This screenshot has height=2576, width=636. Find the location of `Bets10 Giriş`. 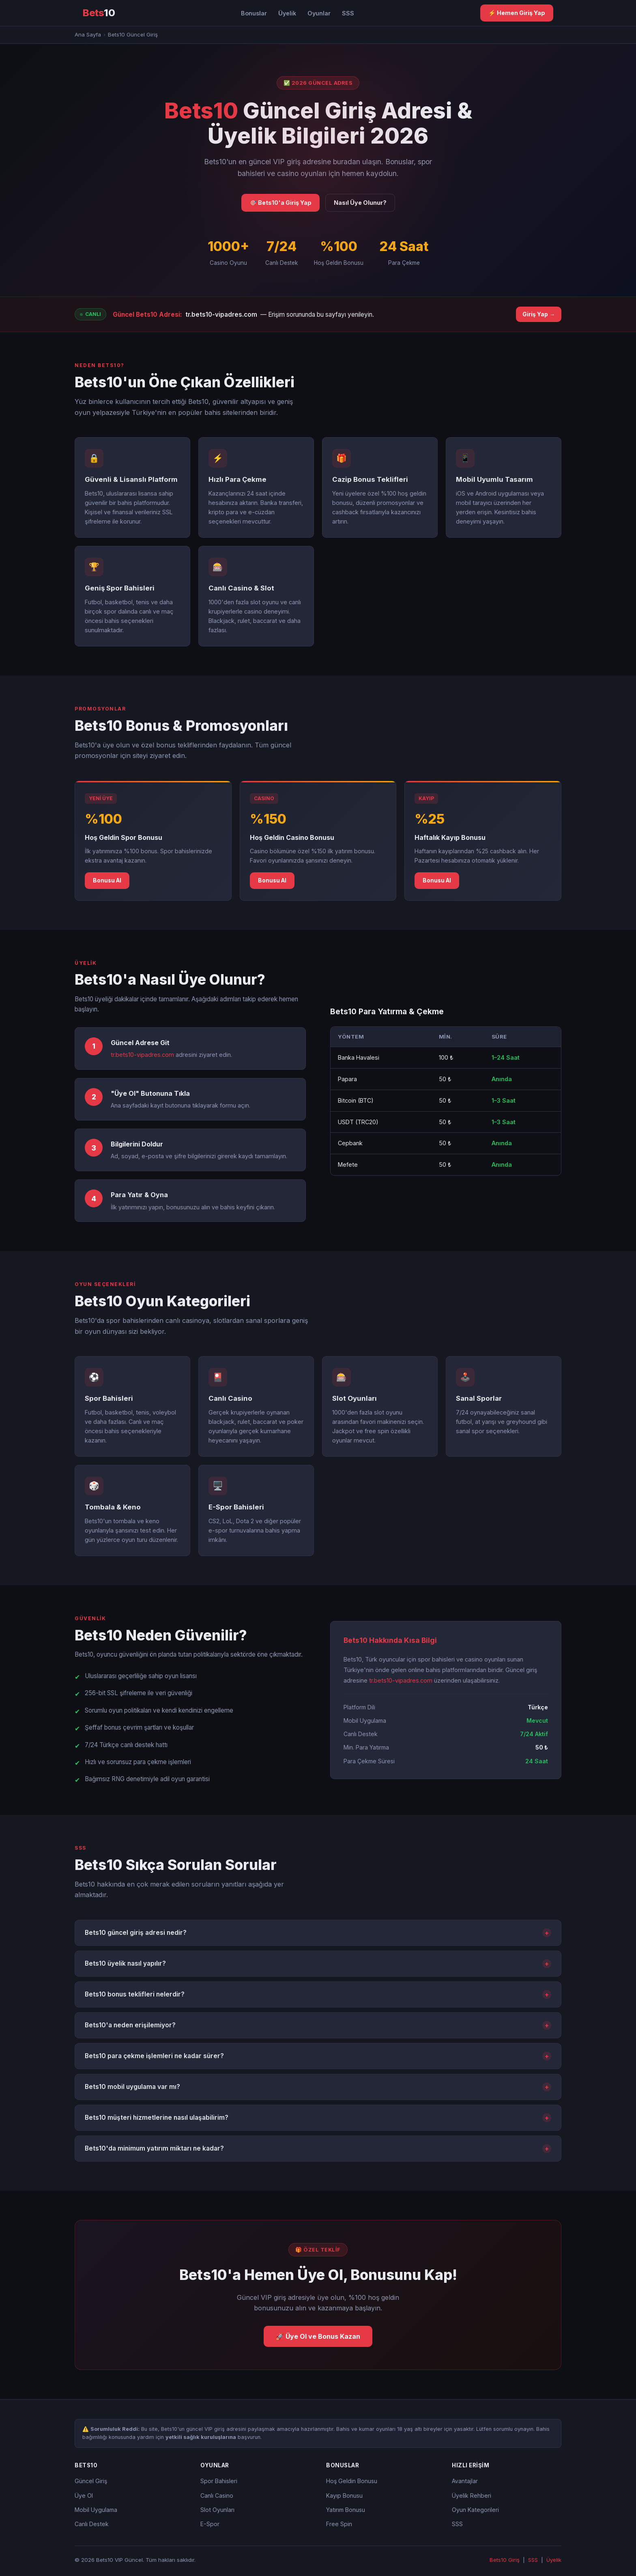

Bets10 Giriş is located at coordinates (505, 2560).